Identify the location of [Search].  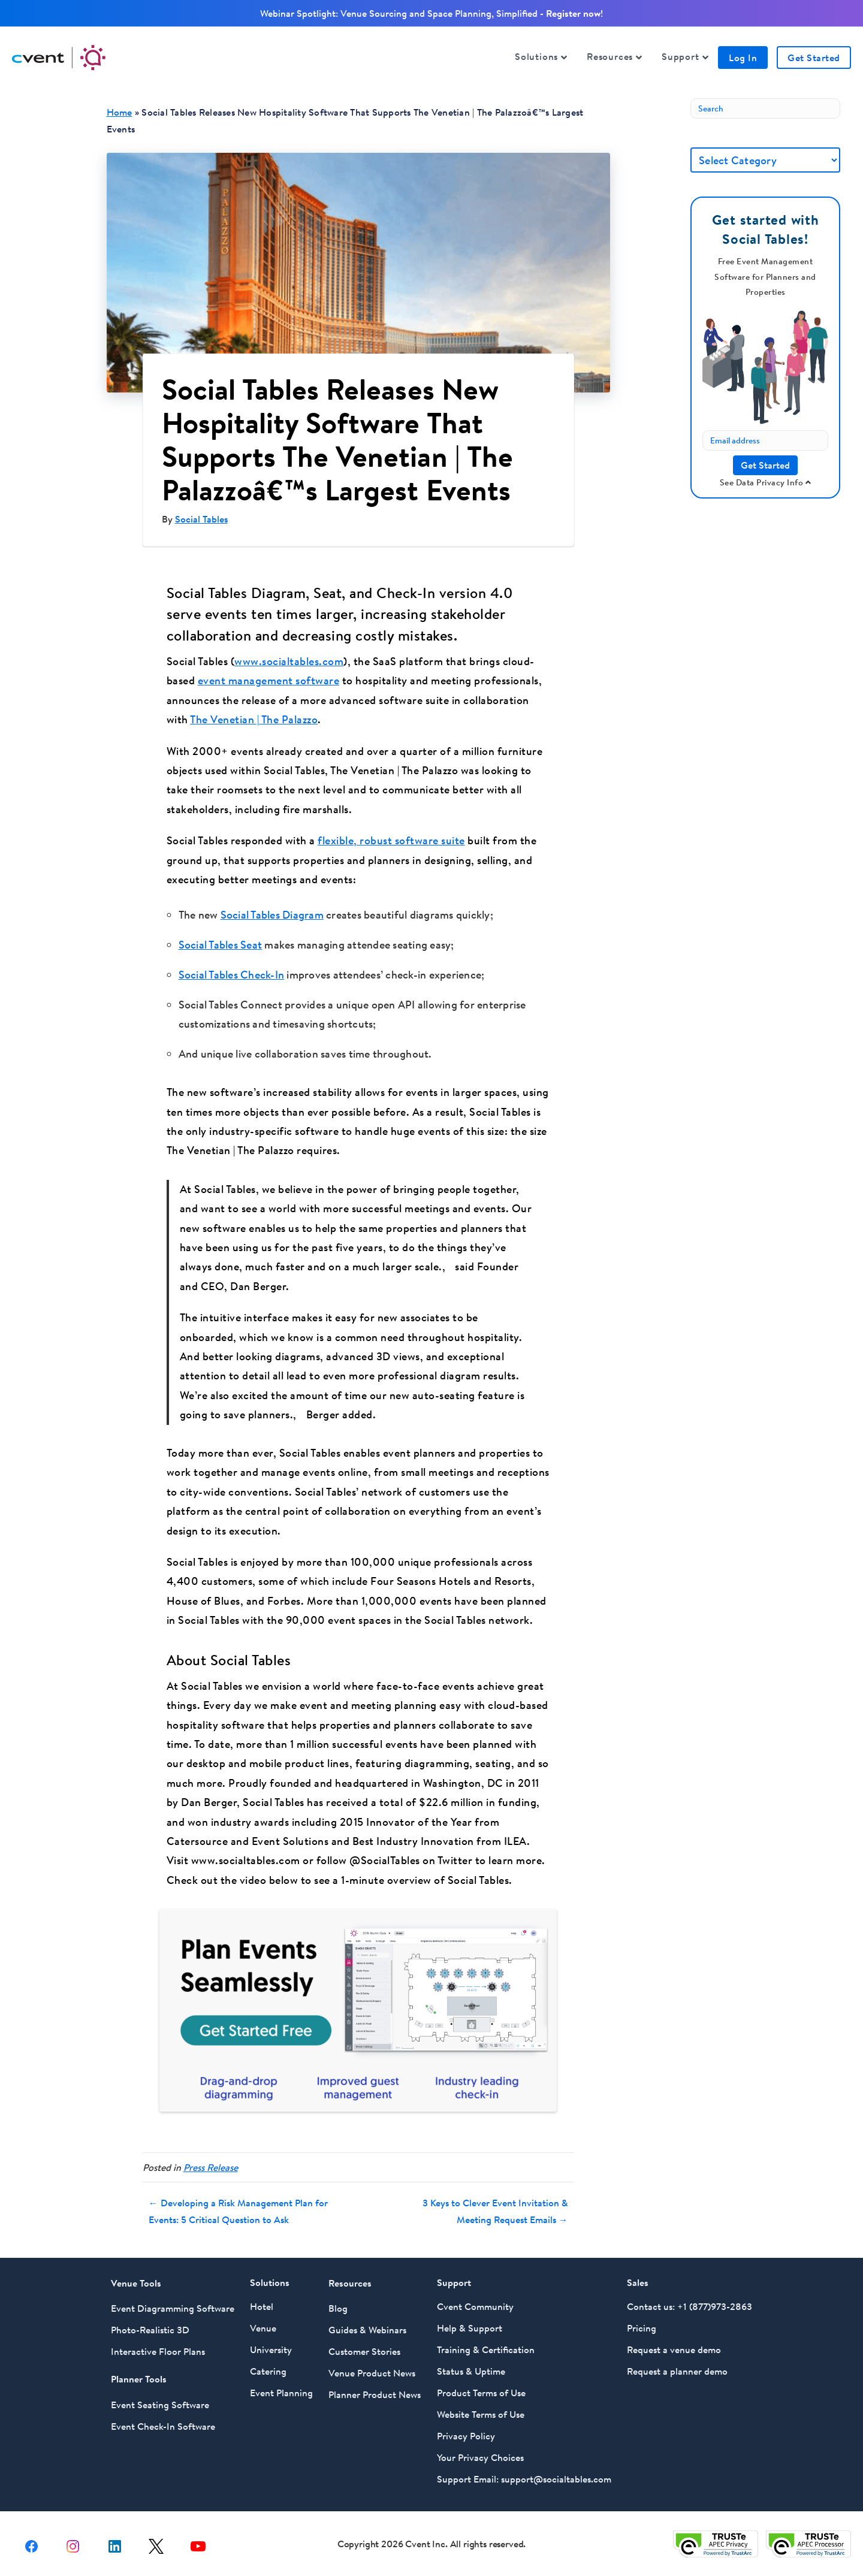
(765, 108).